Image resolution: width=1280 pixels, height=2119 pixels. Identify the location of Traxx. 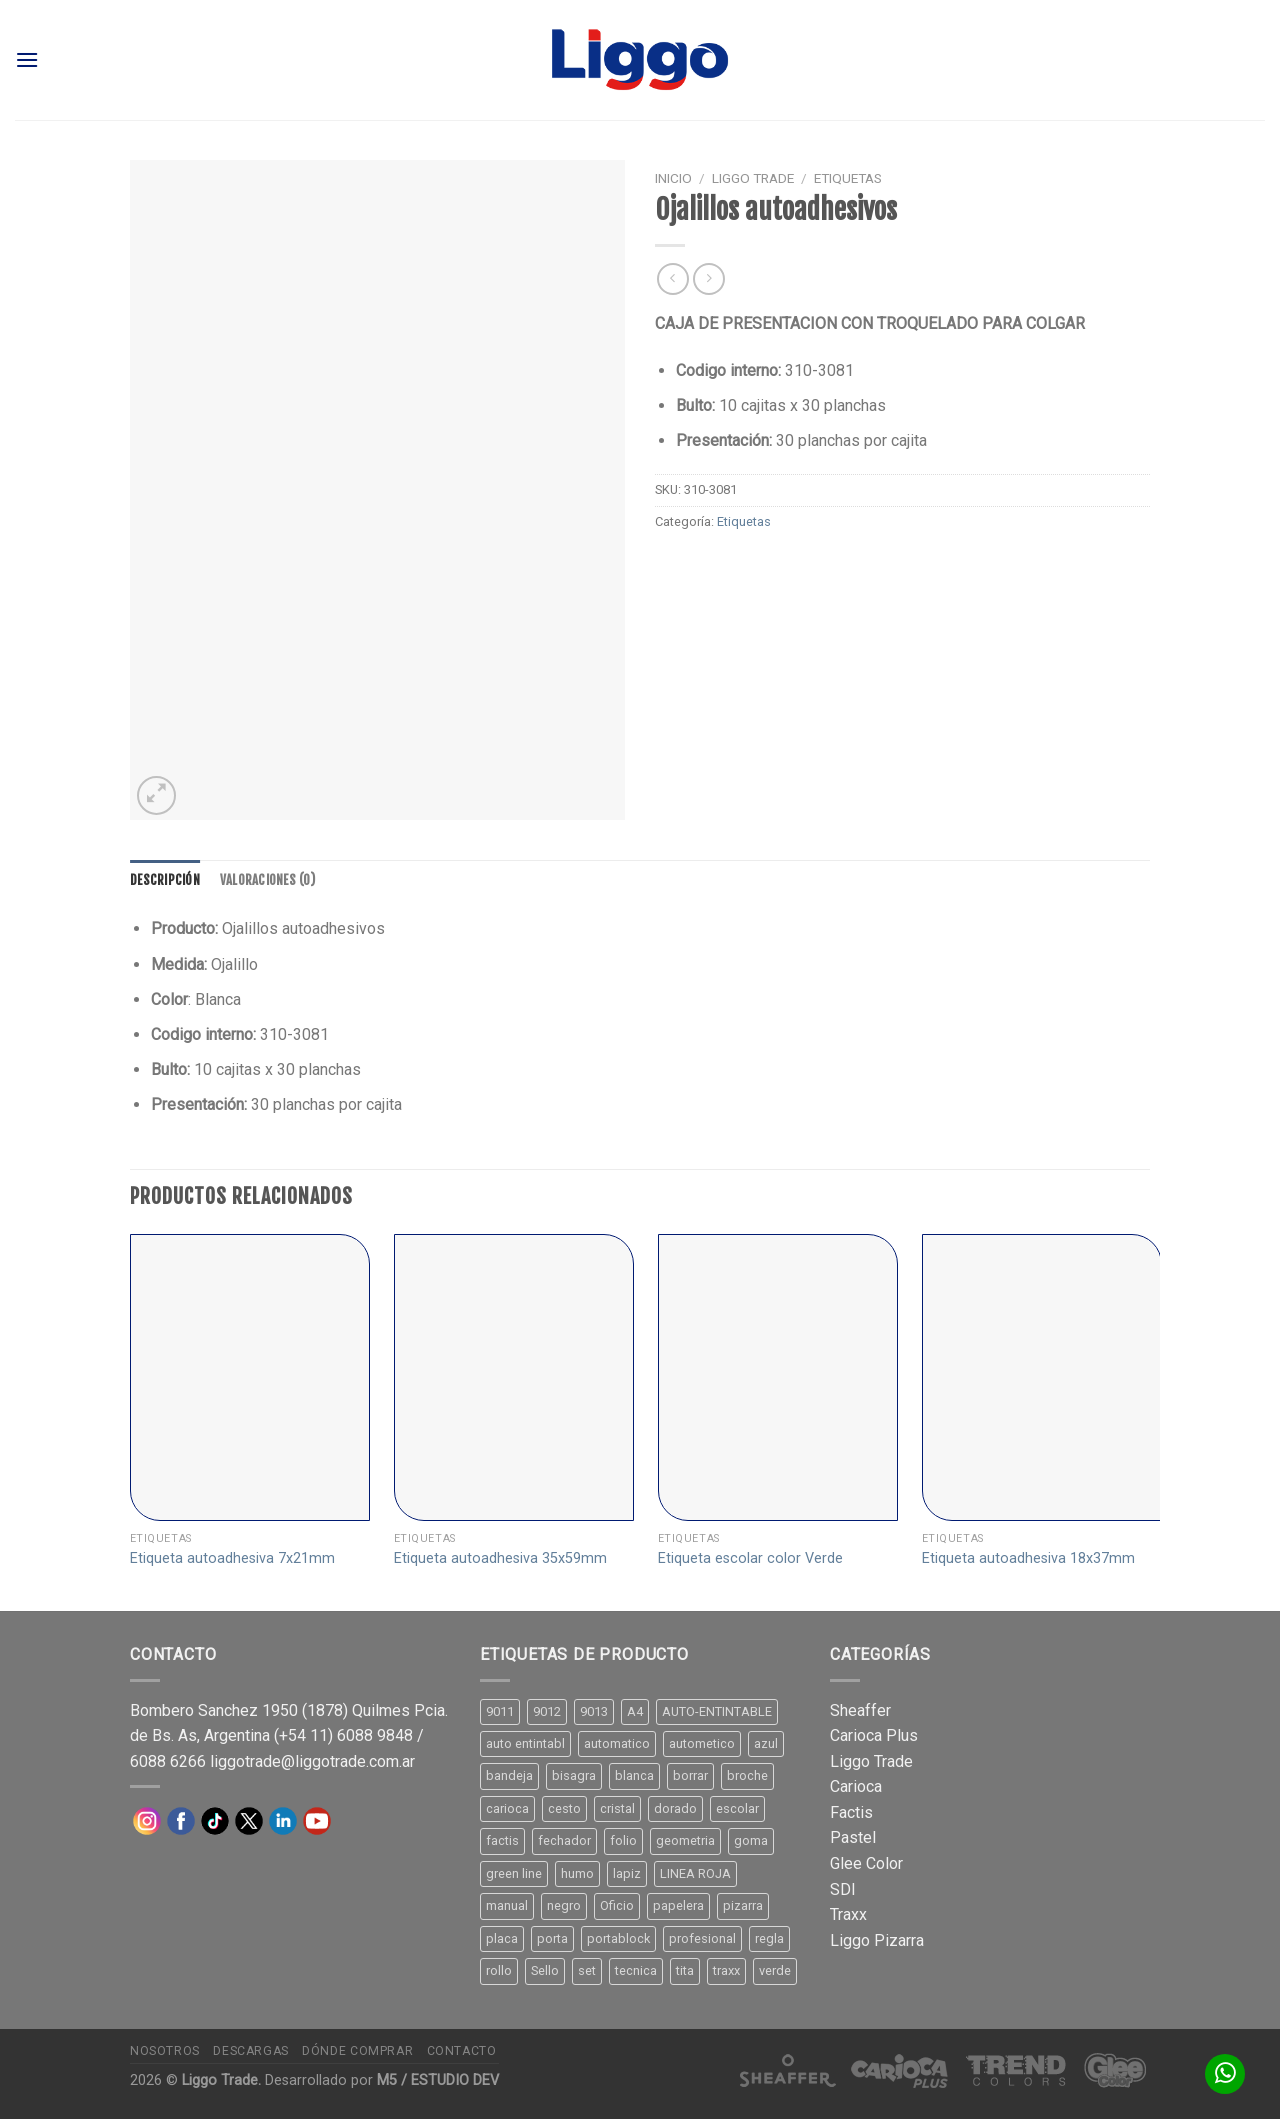
(848, 1914).